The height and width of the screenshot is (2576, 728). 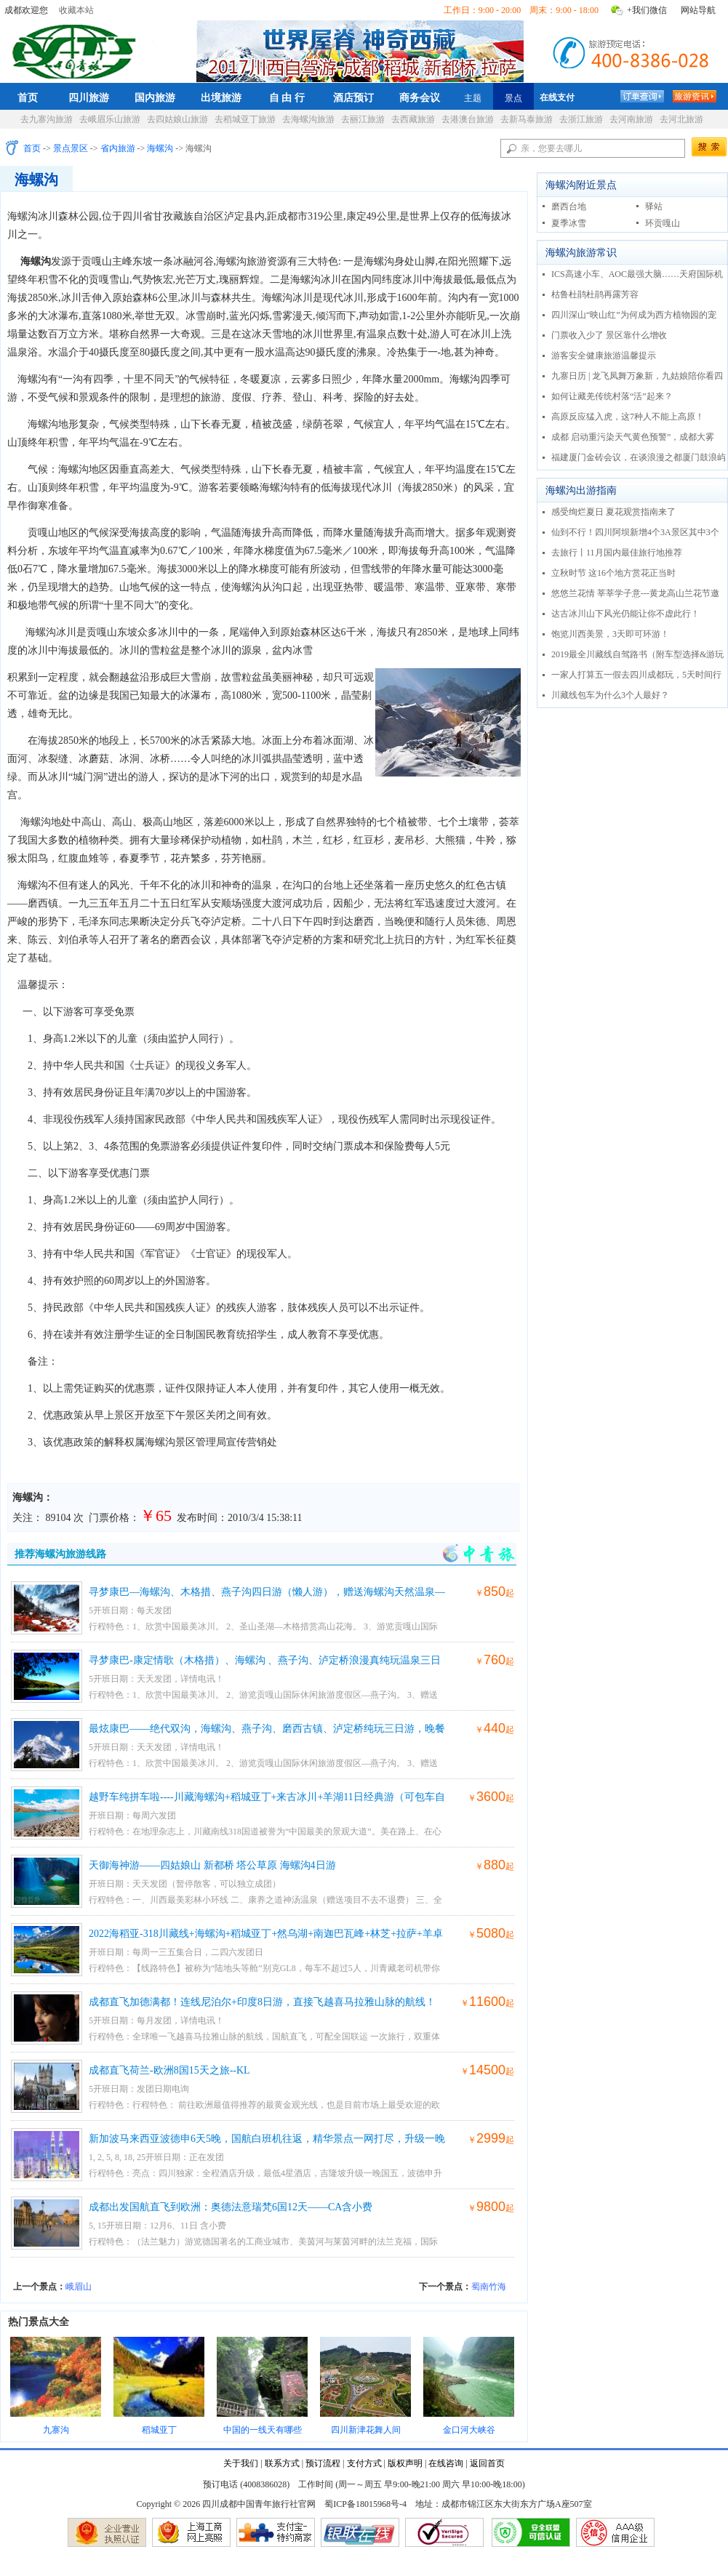 I want to click on 海螺沟出游指南, so click(x=581, y=490).